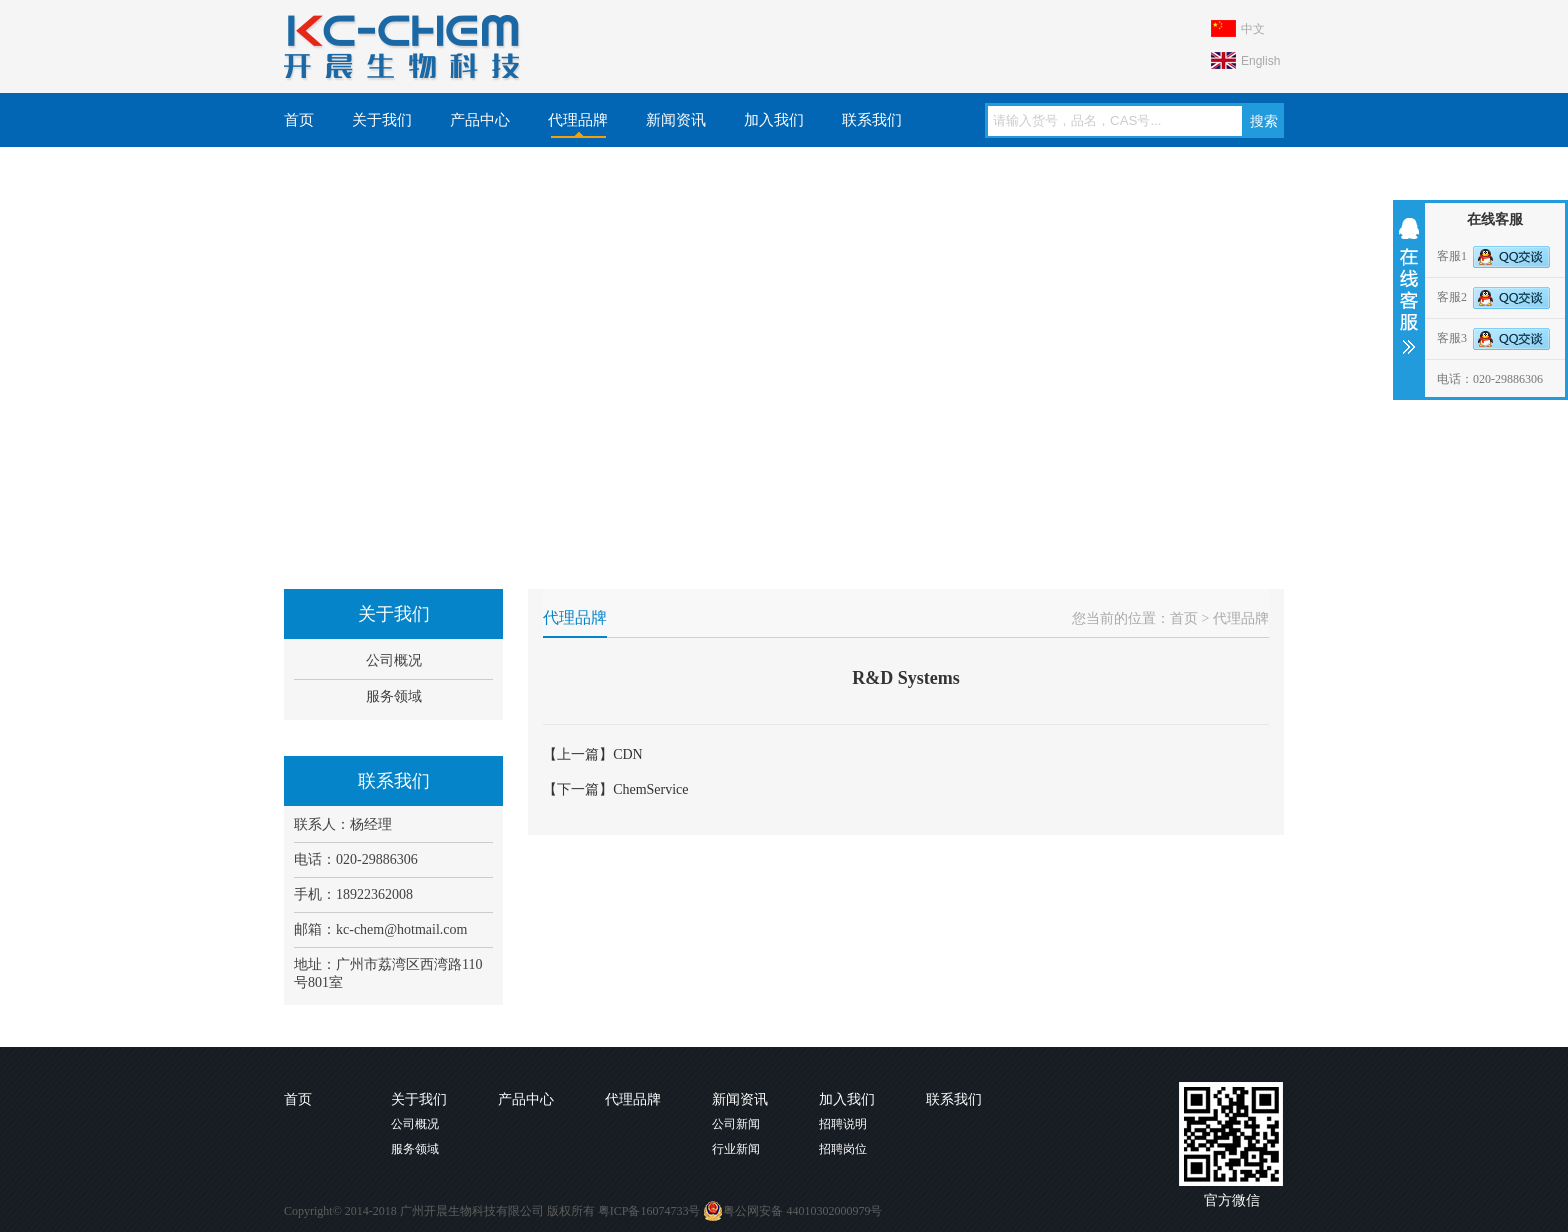 The image size is (1568, 1232). What do you see at coordinates (872, 120) in the screenshot?
I see `联系我们` at bounding box center [872, 120].